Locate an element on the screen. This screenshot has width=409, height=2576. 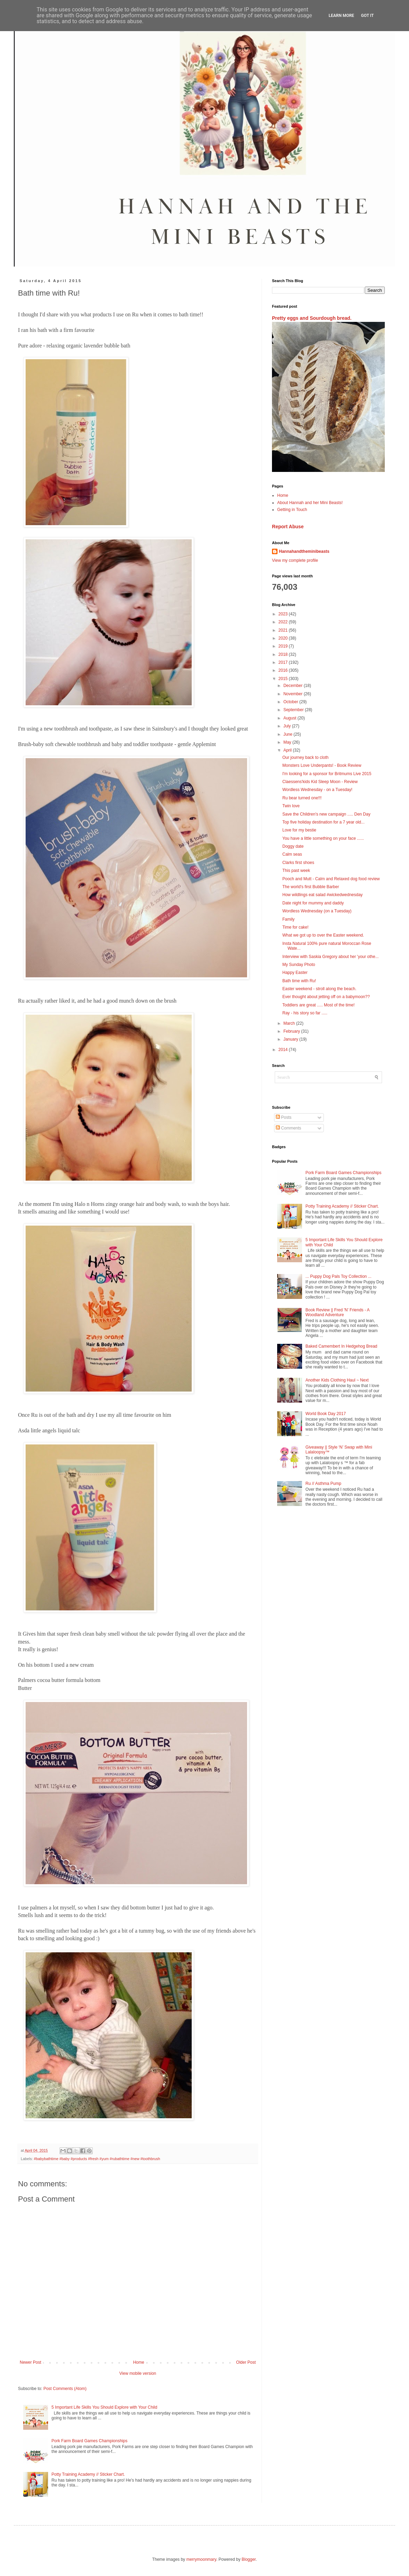
How wildlings eat salad #wickedwednesday is located at coordinates (322, 894).